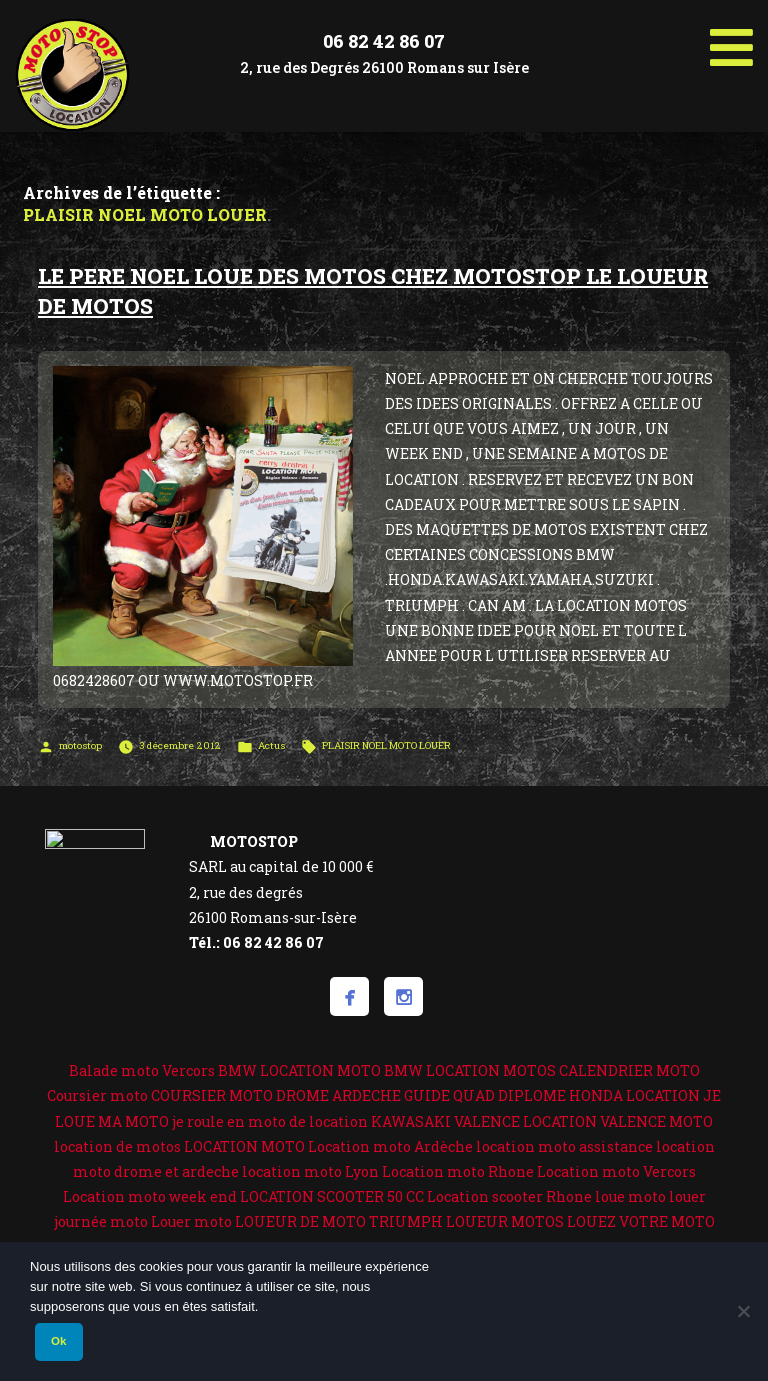 The image size is (768, 1381). What do you see at coordinates (470, 1070) in the screenshot?
I see `BMW LOCATION MOTOS` at bounding box center [470, 1070].